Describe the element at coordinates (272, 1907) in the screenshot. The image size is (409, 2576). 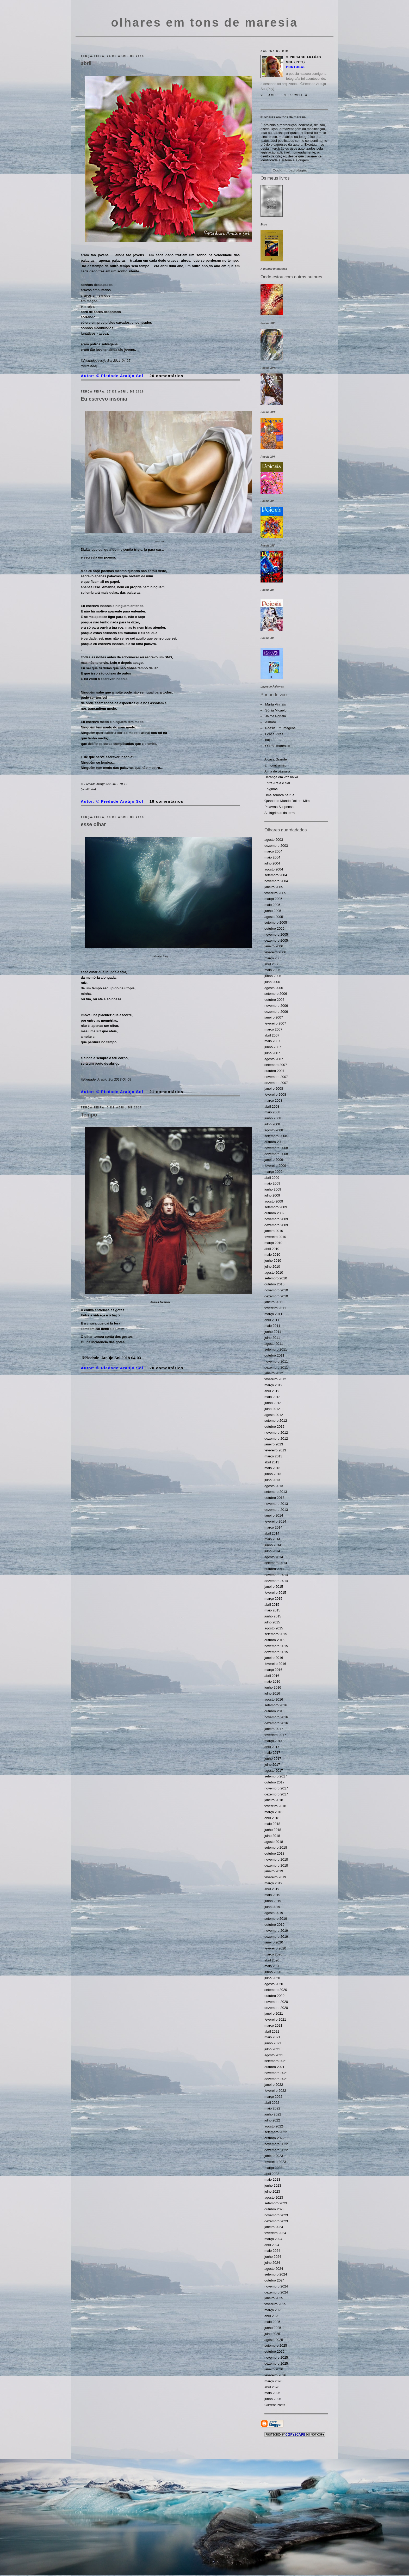
I see `julho 2019` at that location.